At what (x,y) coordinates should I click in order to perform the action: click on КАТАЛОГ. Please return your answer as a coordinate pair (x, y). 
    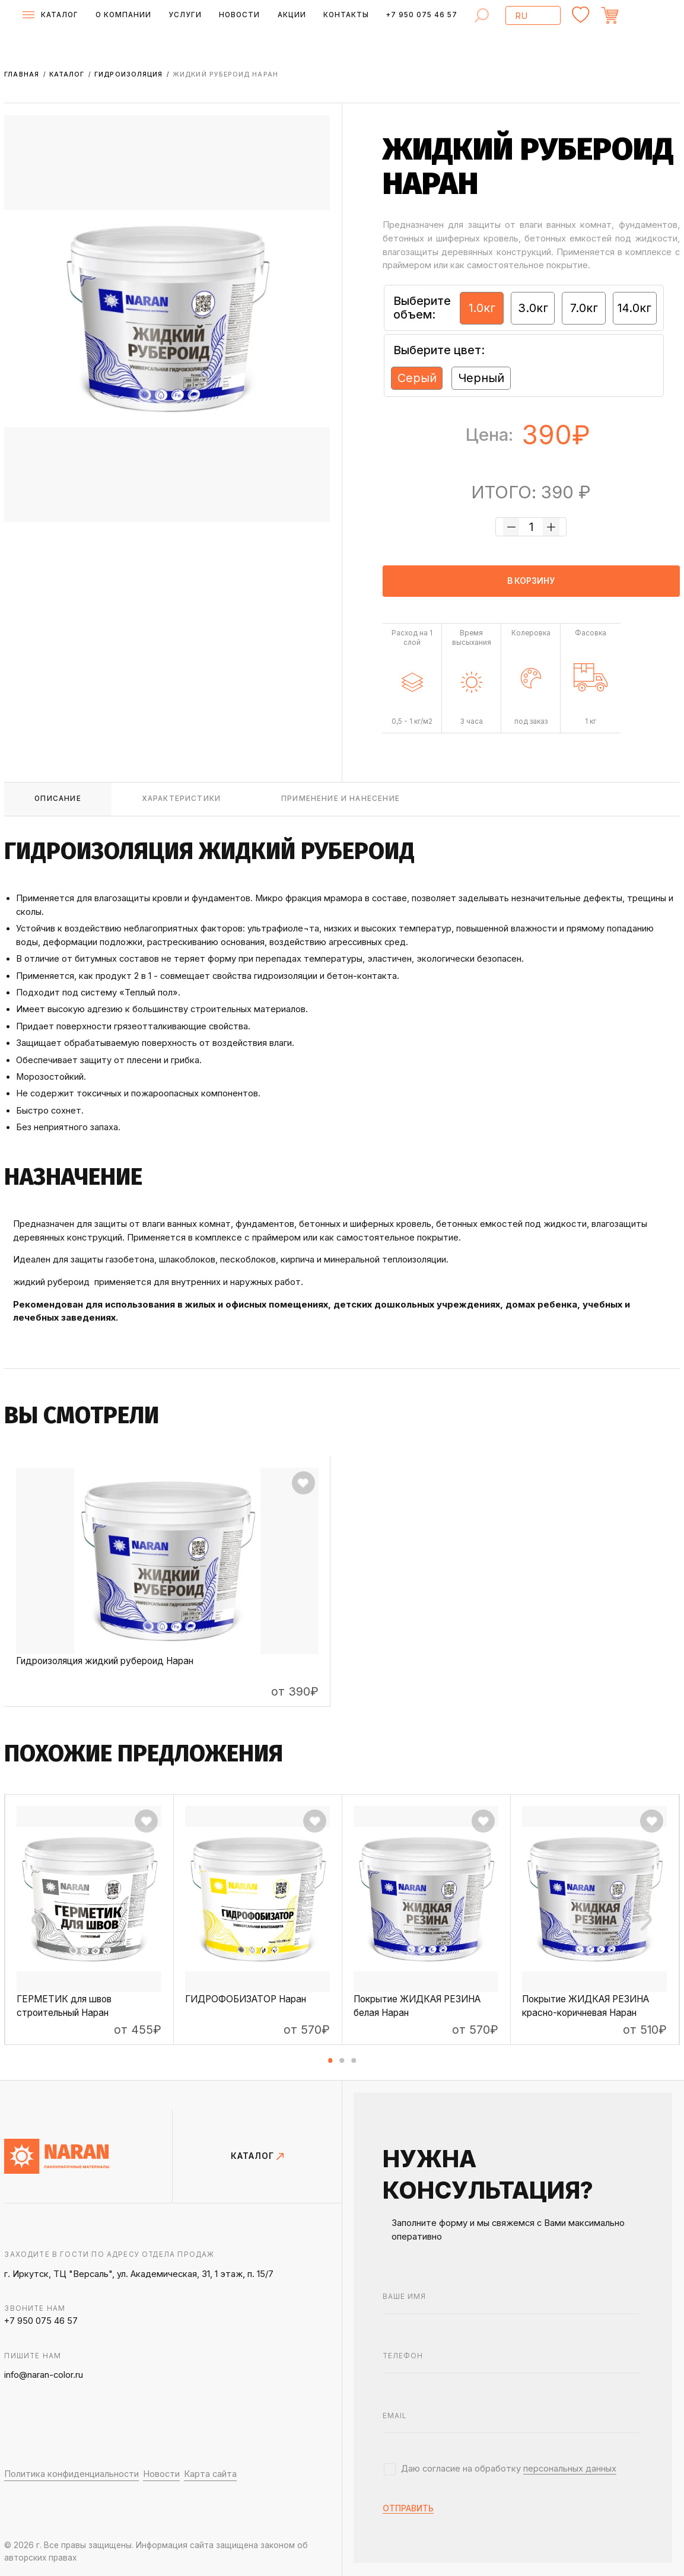
    Looking at the image, I should click on (257, 2156).